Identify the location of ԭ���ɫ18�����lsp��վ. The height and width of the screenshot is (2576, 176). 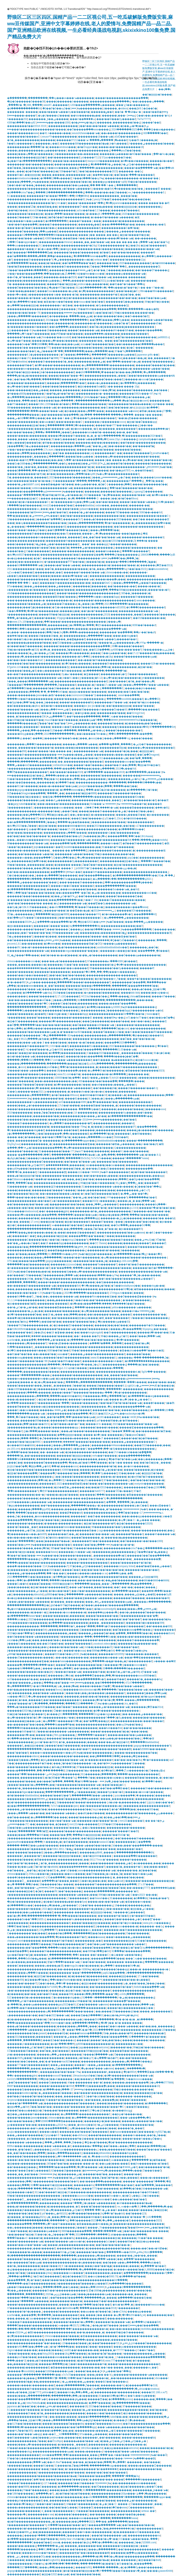
(24, 2287).